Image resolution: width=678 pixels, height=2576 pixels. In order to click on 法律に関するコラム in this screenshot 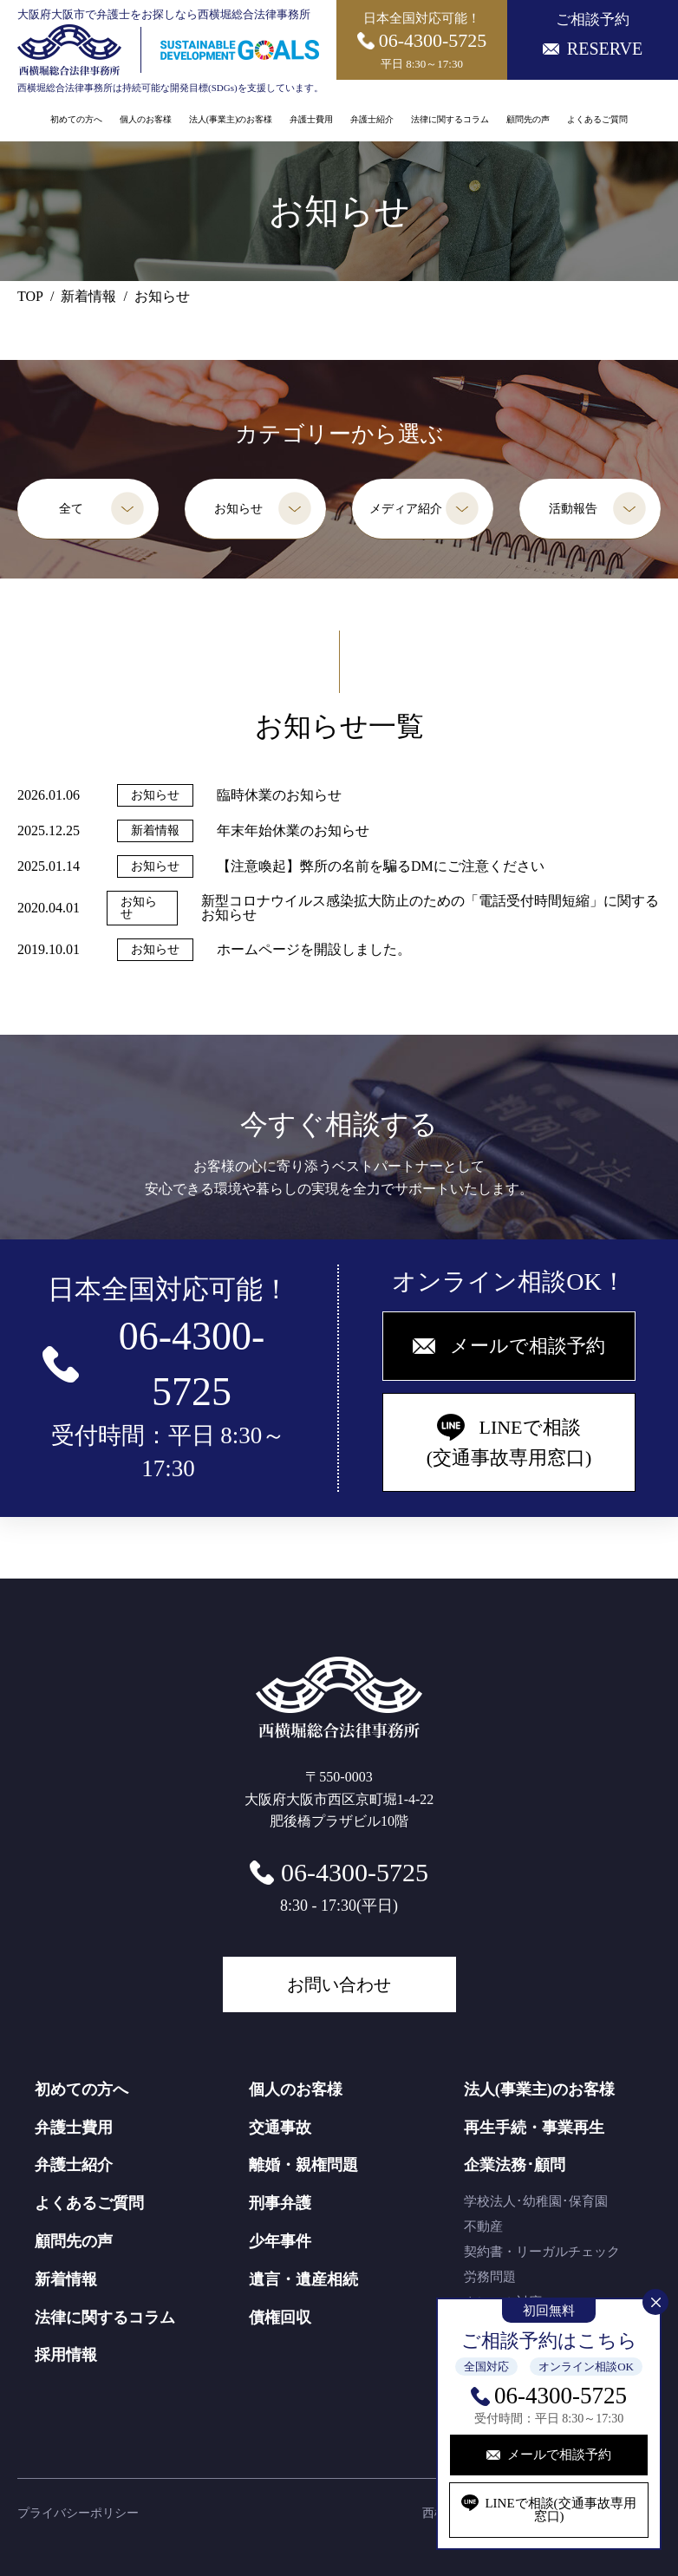, I will do `click(450, 119)`.